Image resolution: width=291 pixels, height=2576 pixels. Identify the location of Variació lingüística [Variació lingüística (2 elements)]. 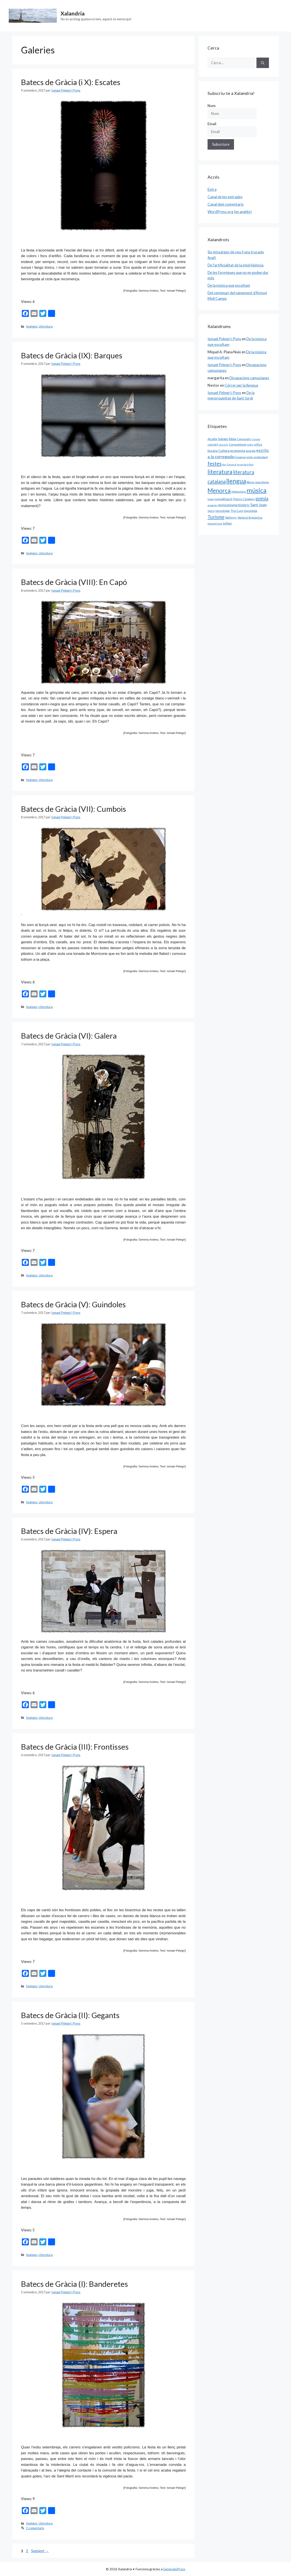
(249, 517).